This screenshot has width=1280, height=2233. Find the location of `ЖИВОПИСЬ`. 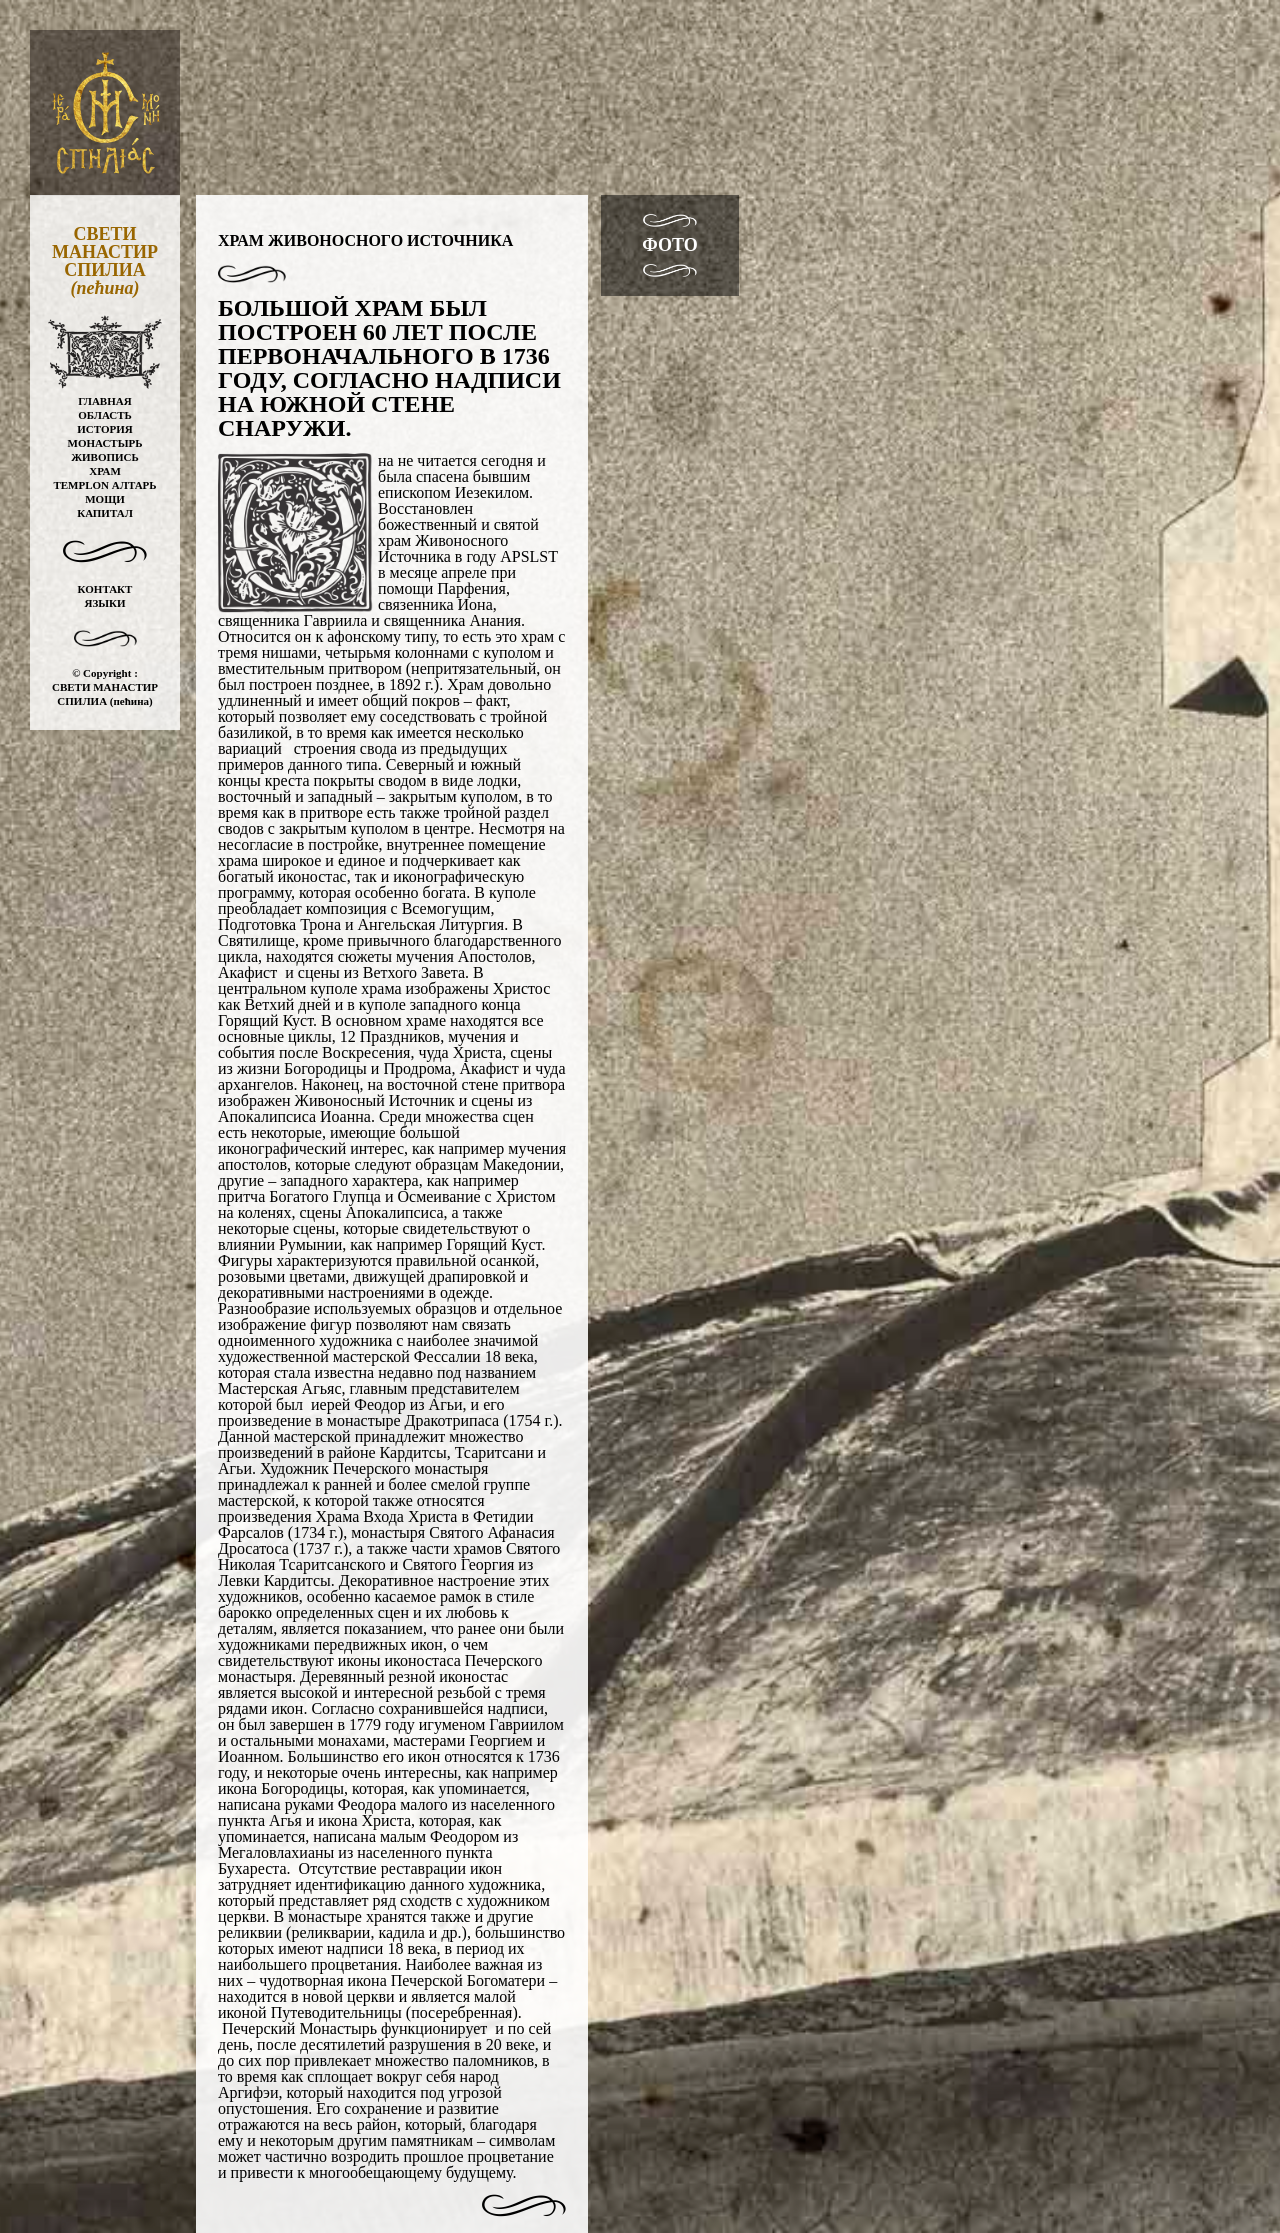

ЖИВОПИСЬ is located at coordinates (105, 457).